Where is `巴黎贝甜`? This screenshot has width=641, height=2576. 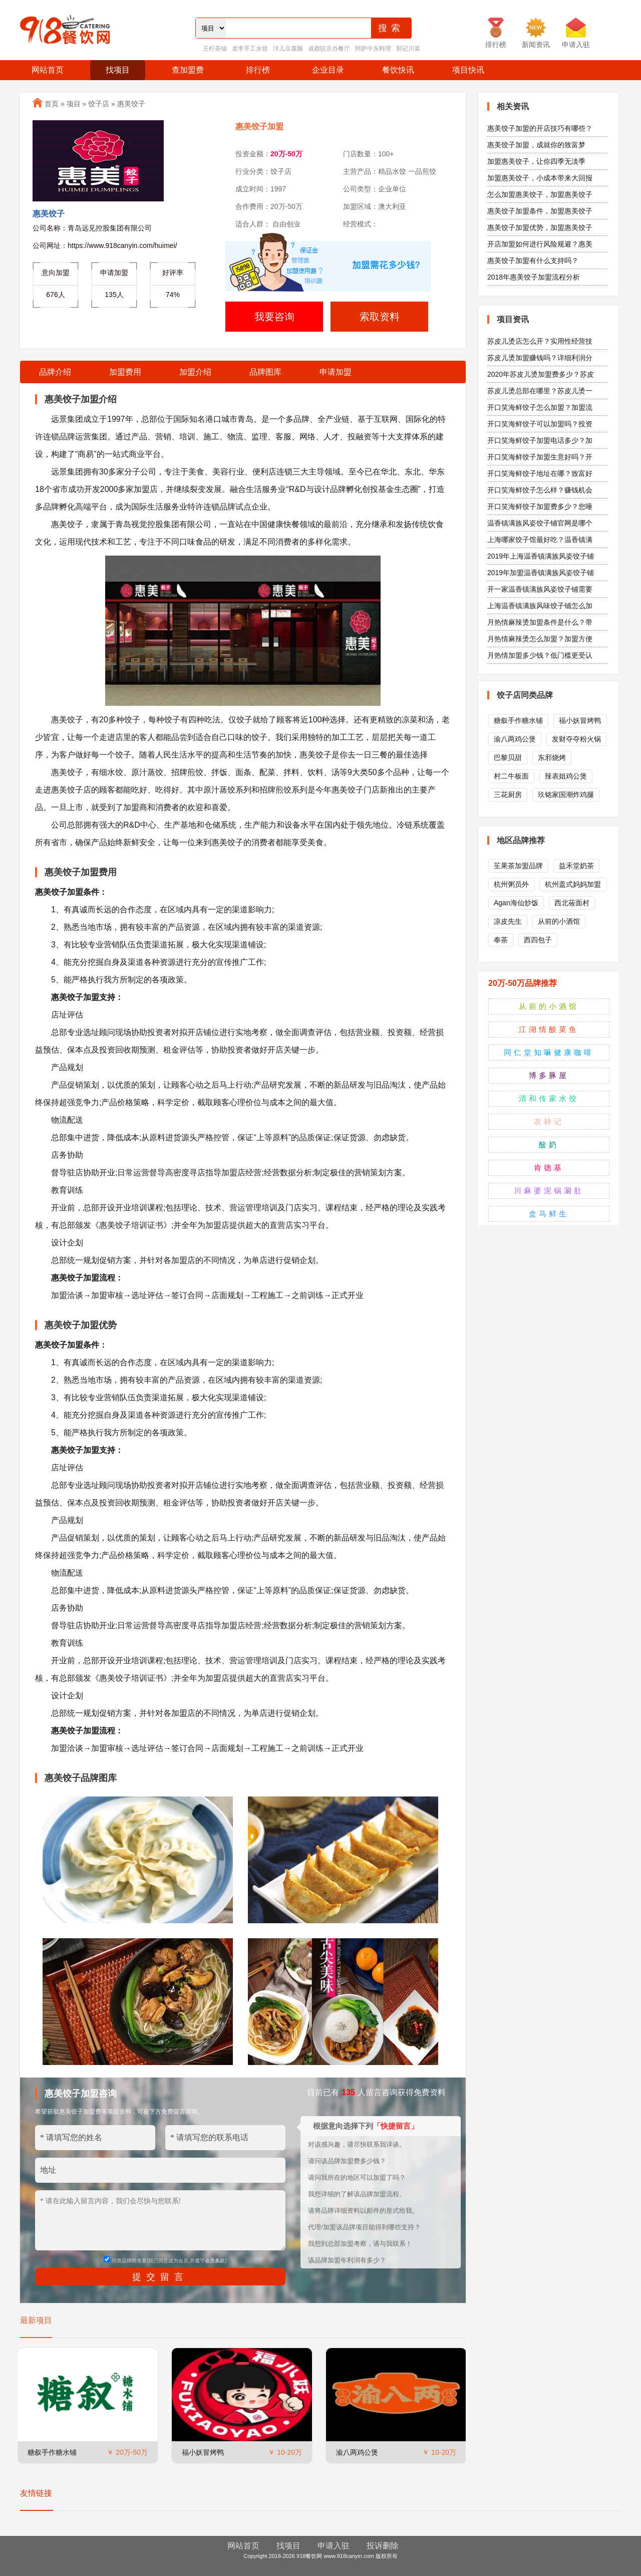
巴黎贝甜 is located at coordinates (508, 757).